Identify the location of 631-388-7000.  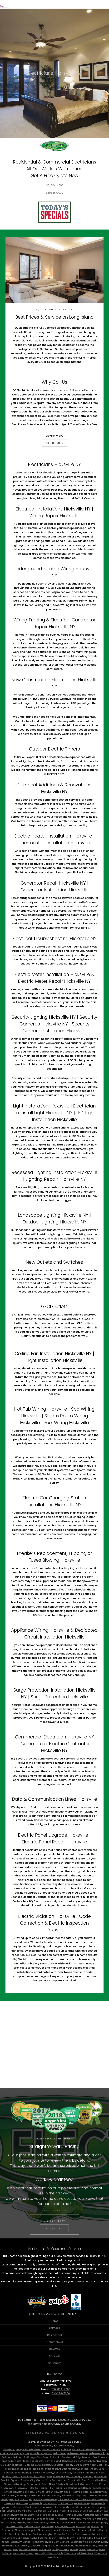
(54, 193).